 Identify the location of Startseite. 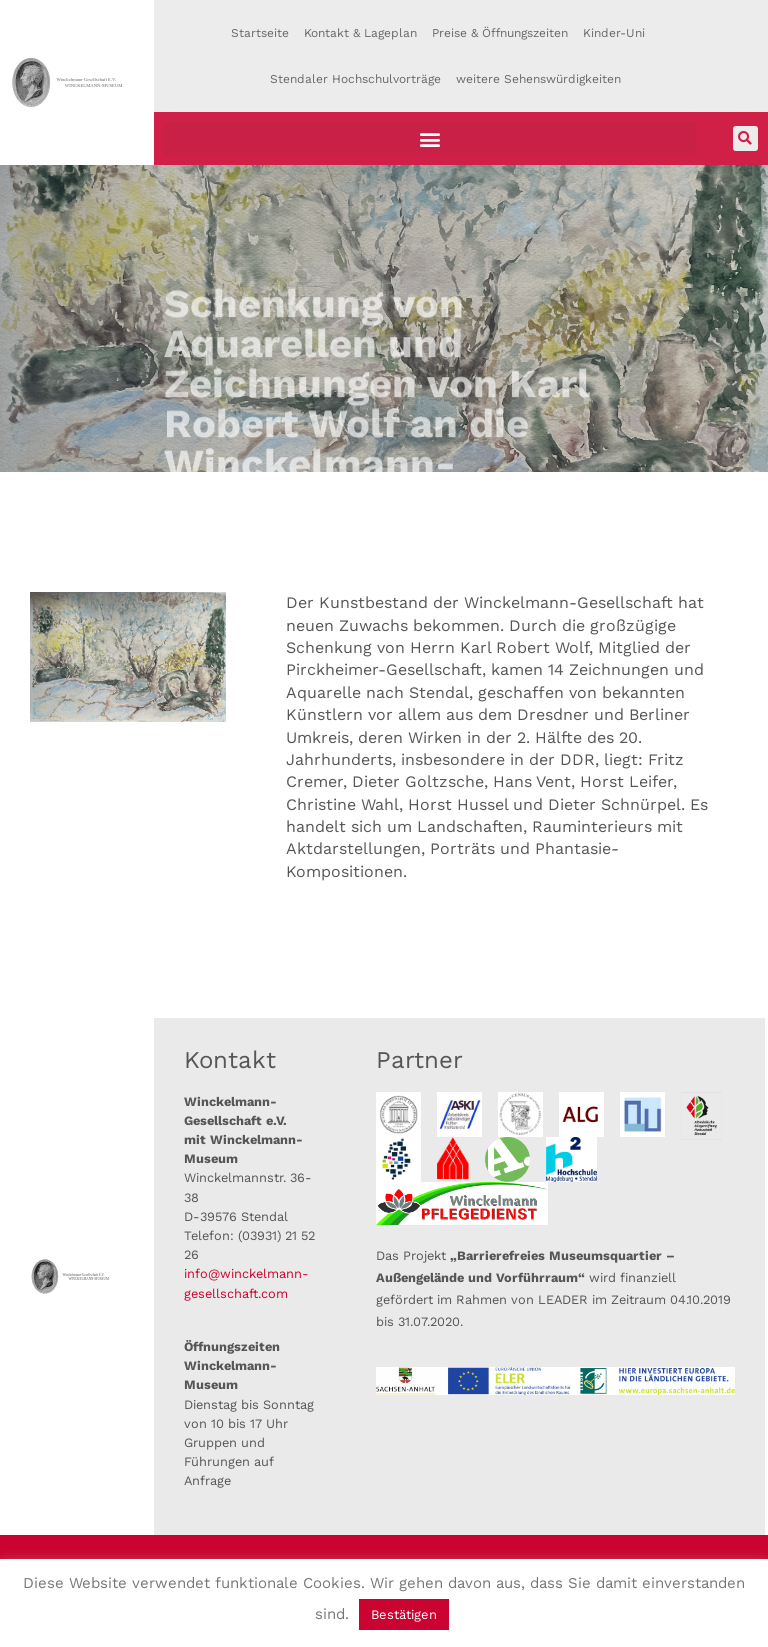
(260, 33).